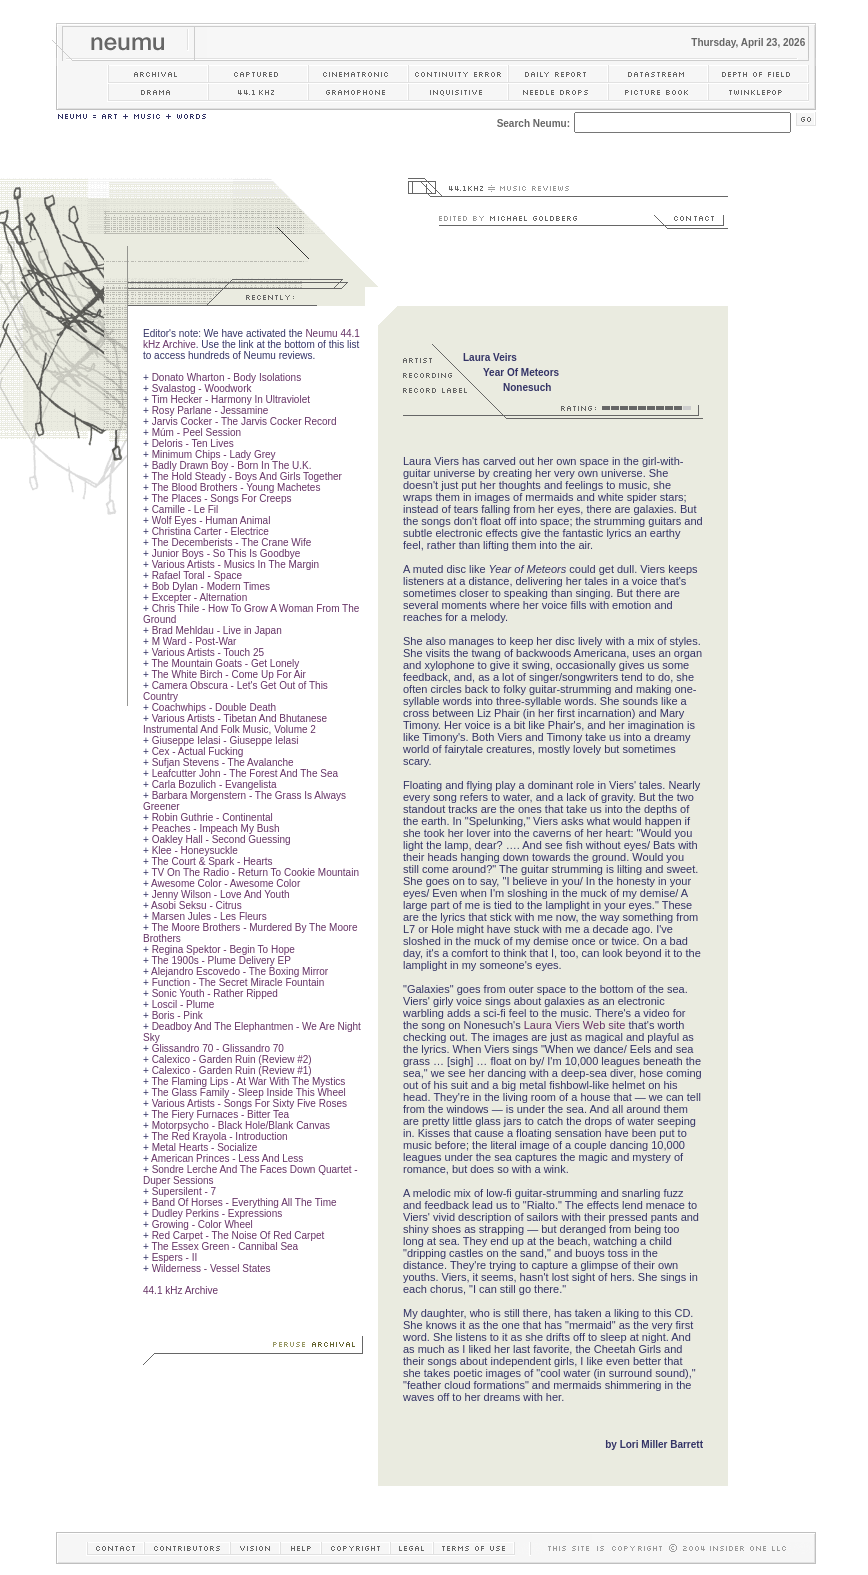 This screenshot has width=868, height=1575. What do you see at coordinates (244, 1202) in the screenshot?
I see `Band Of Horses - Everything All The Time` at bounding box center [244, 1202].